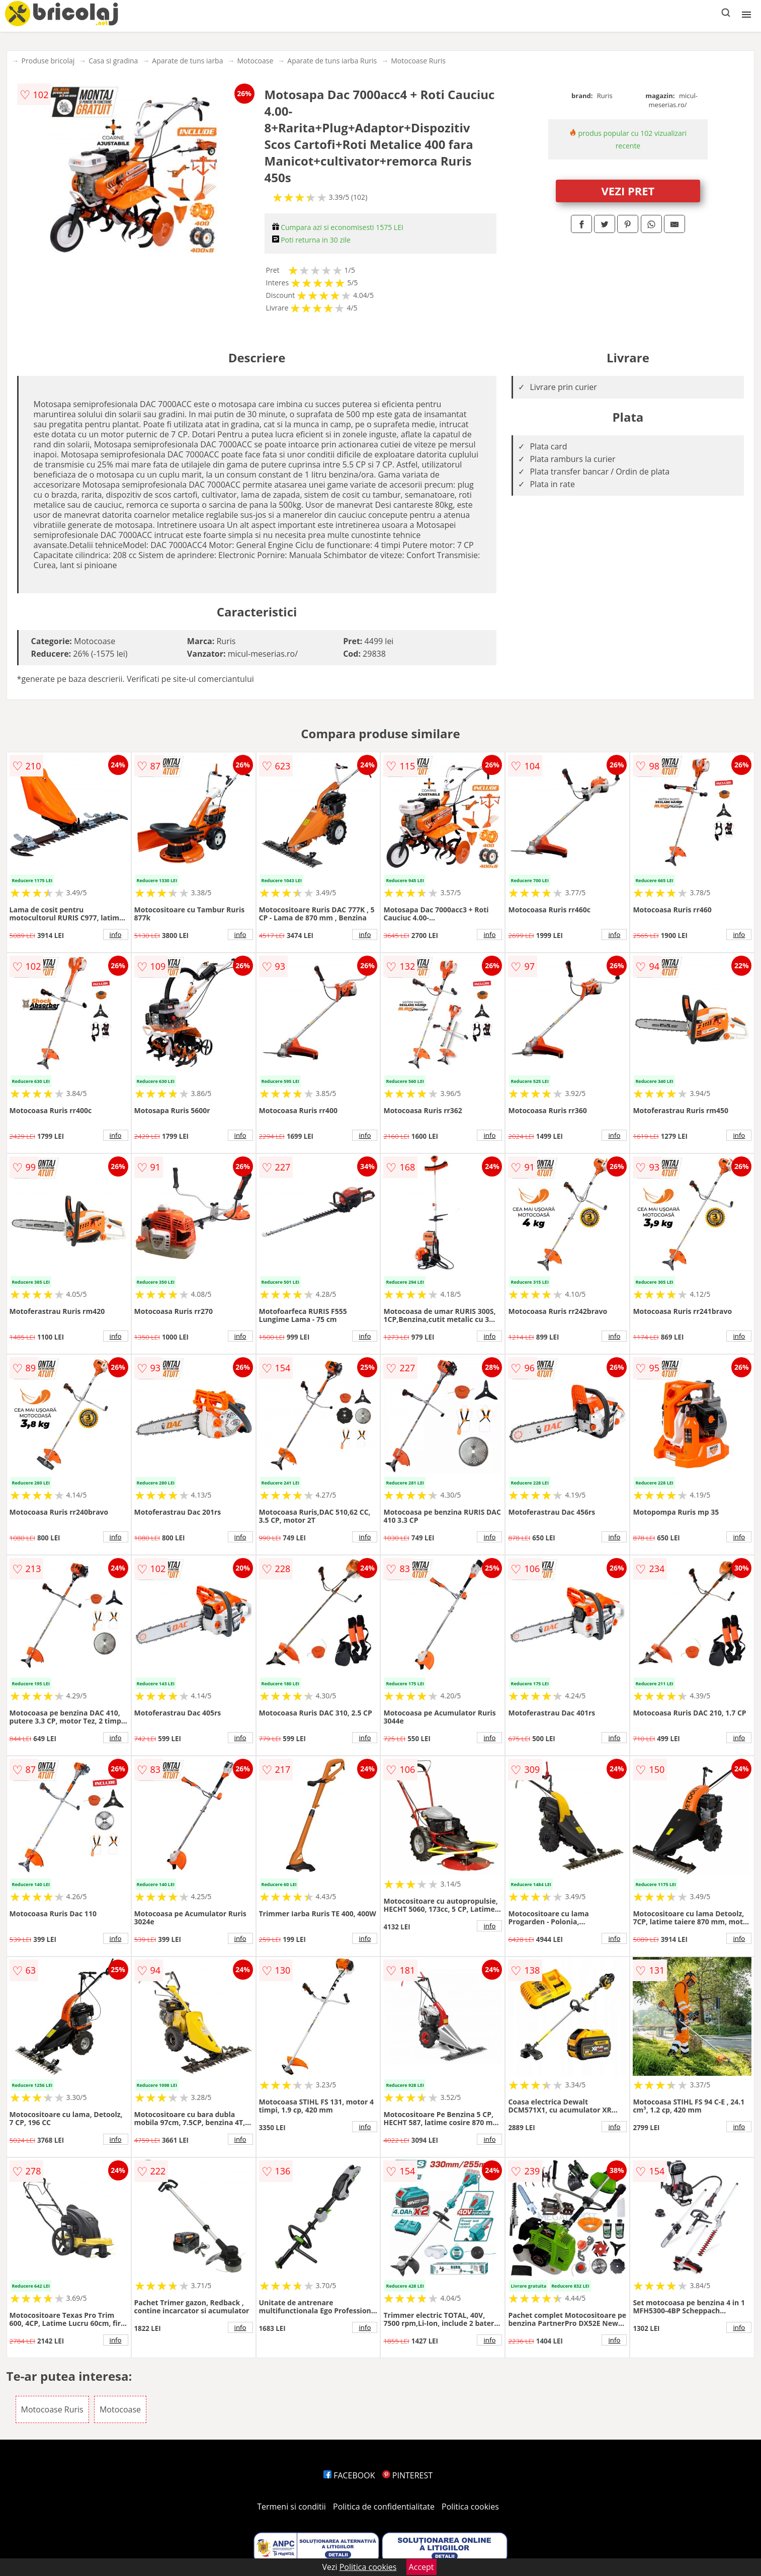 Image resolution: width=761 pixels, height=2576 pixels. Describe the element at coordinates (113, 60) in the screenshot. I see `Casa si gradina` at that location.